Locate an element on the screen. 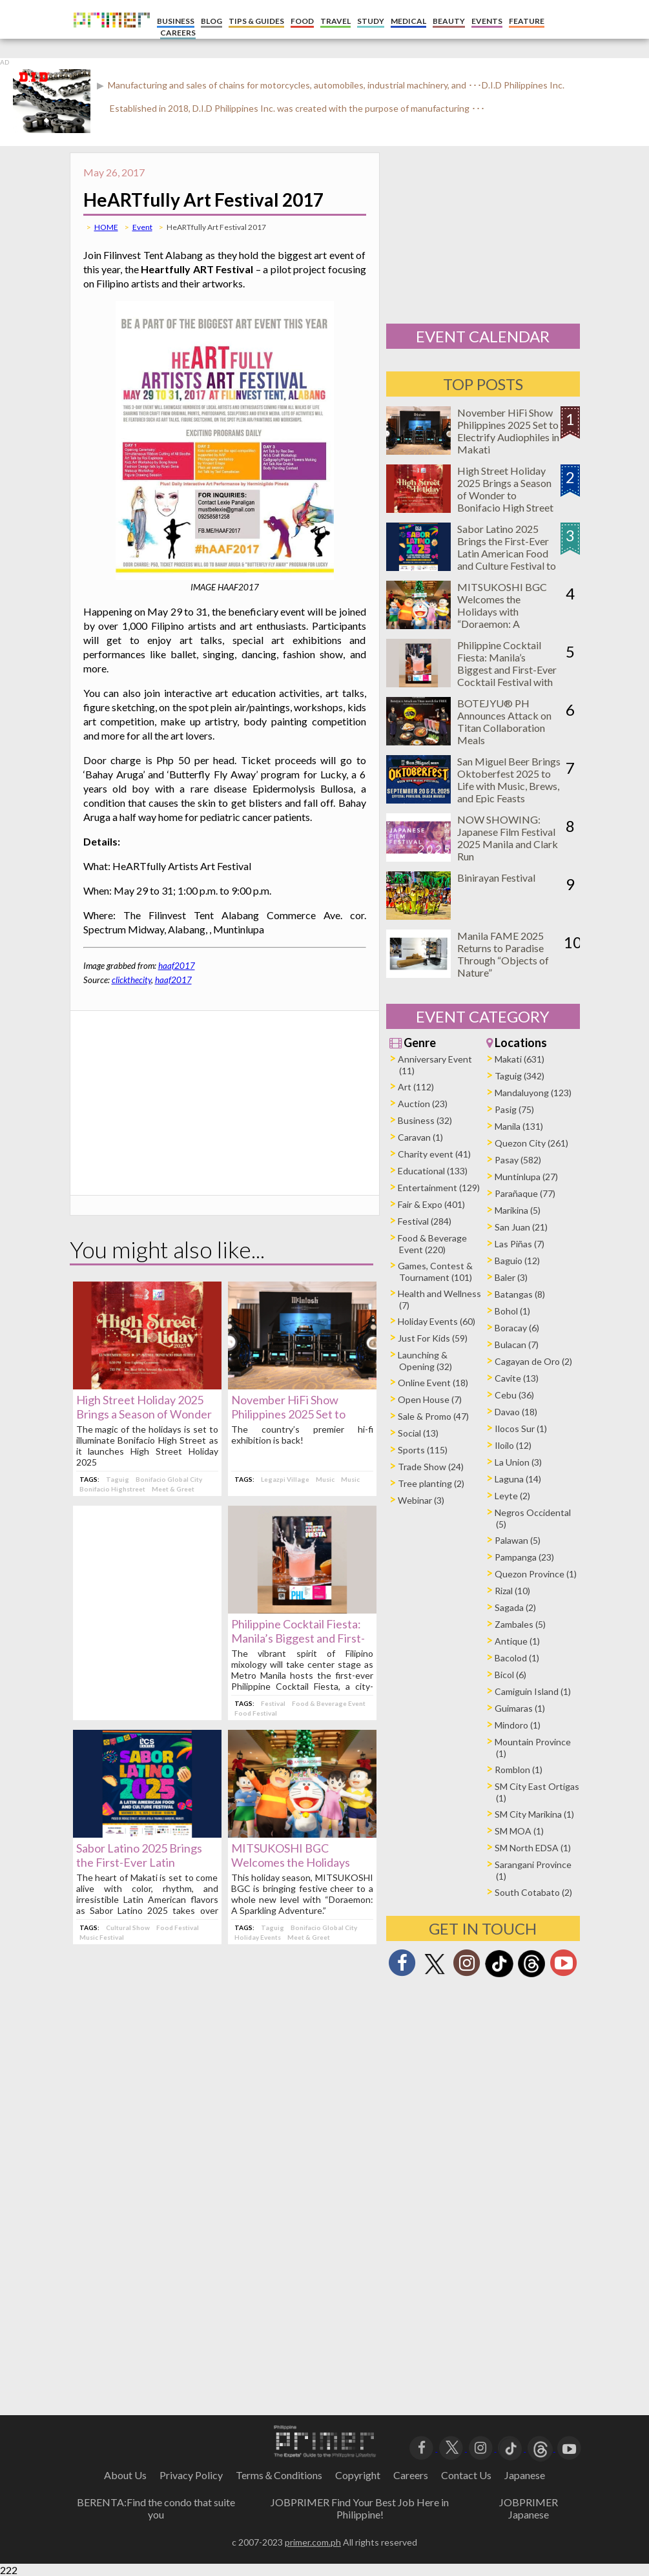 The width and height of the screenshot is (649, 2576). Philippine Cocktail Fiesta: Manila’s Biggest and First-Ever Cocktail Festival with 100+ Bar Events is located at coordinates (507, 669).